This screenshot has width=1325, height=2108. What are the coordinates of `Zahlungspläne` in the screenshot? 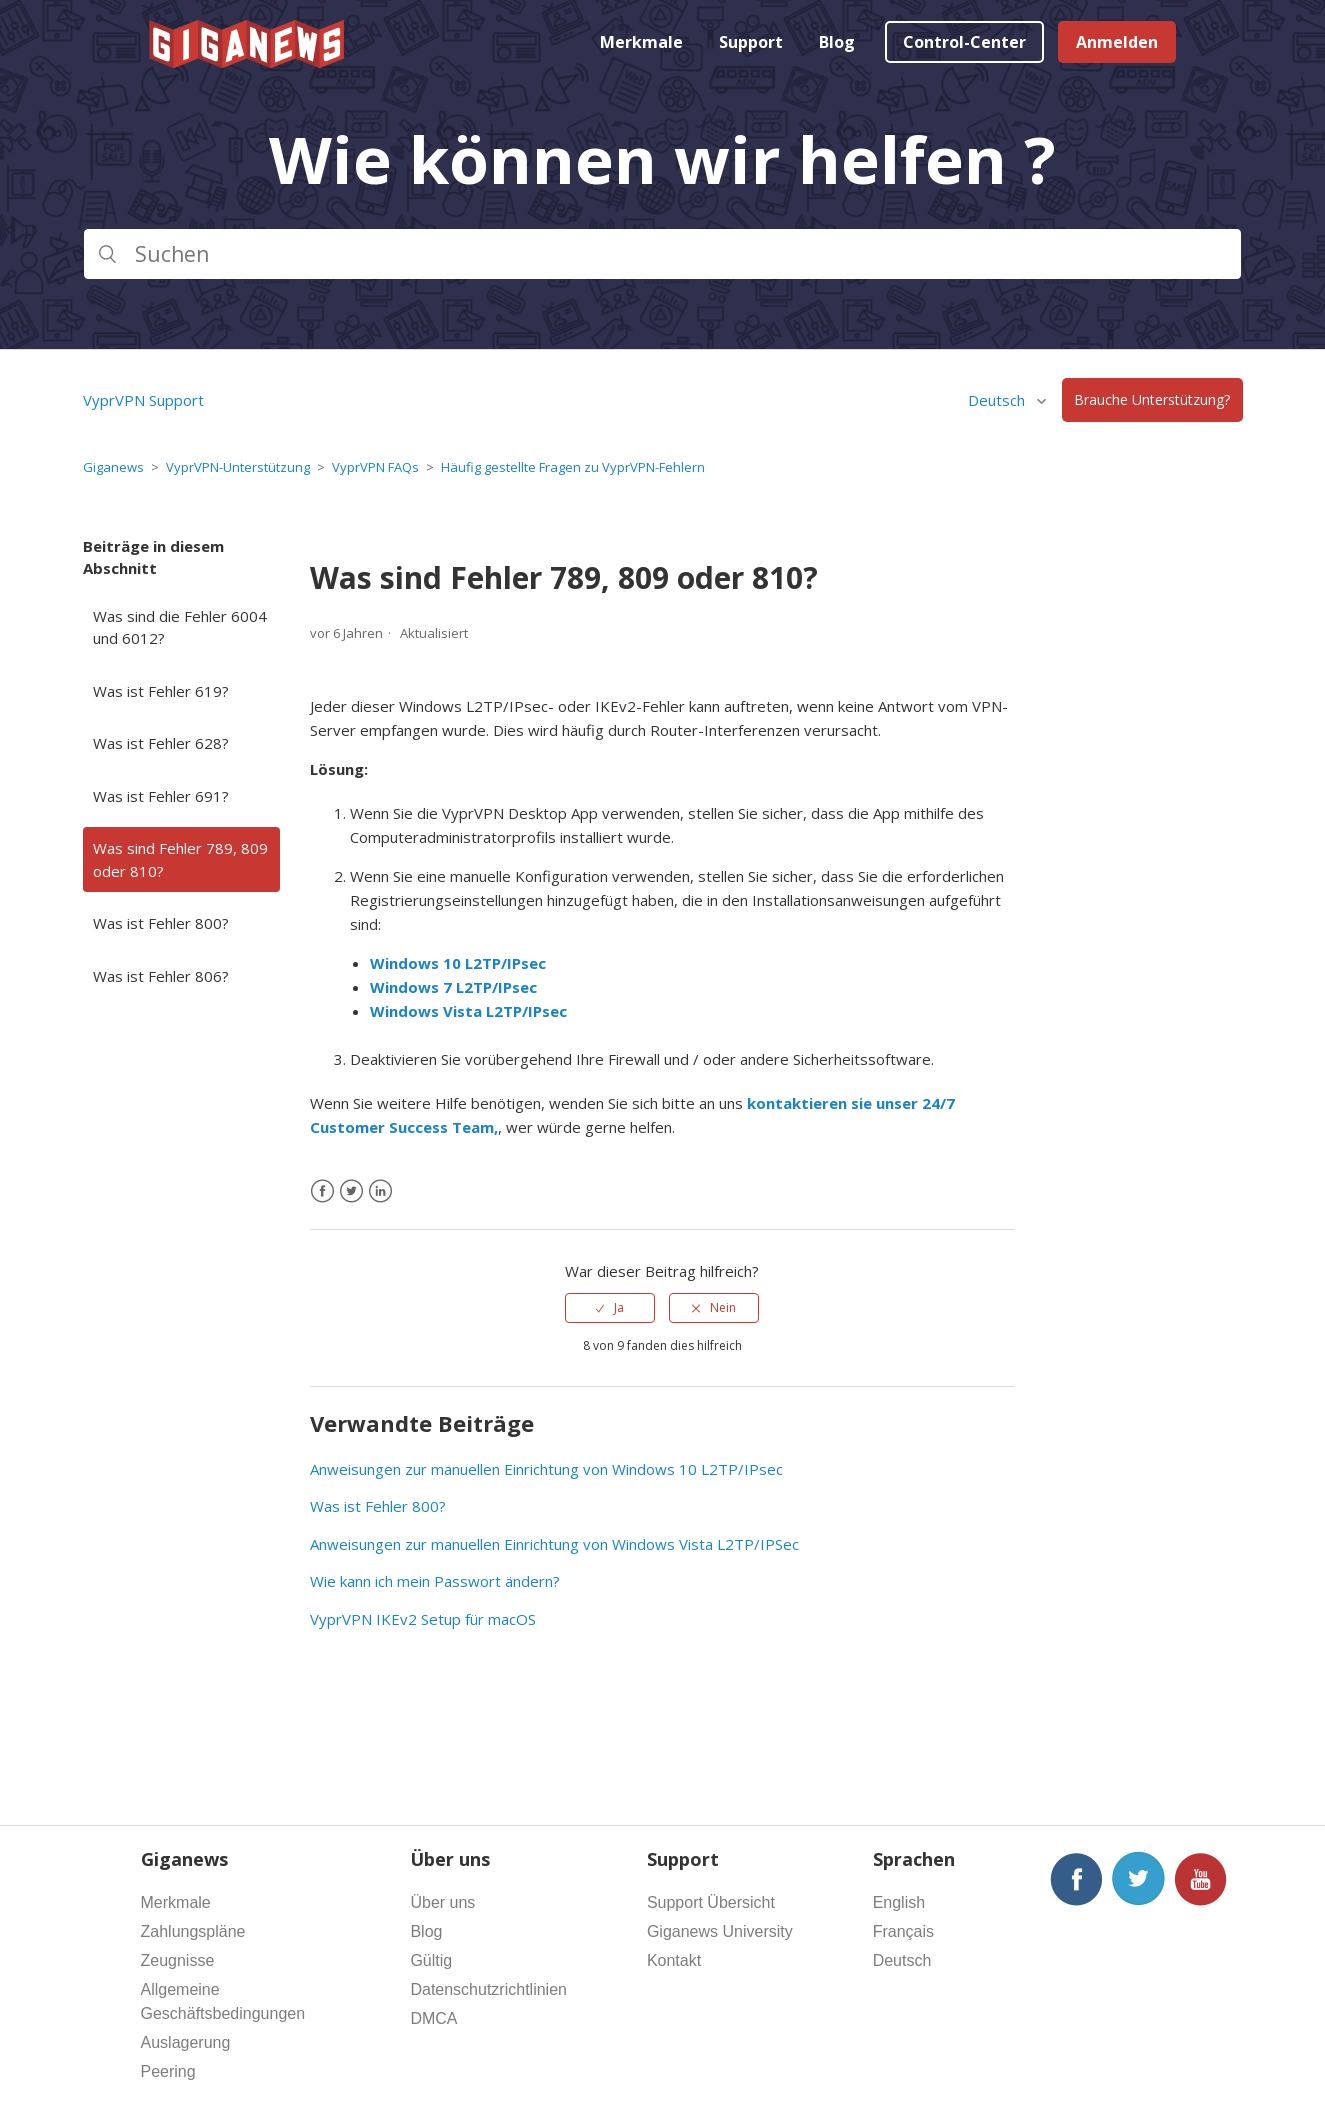 It's located at (193, 1931).